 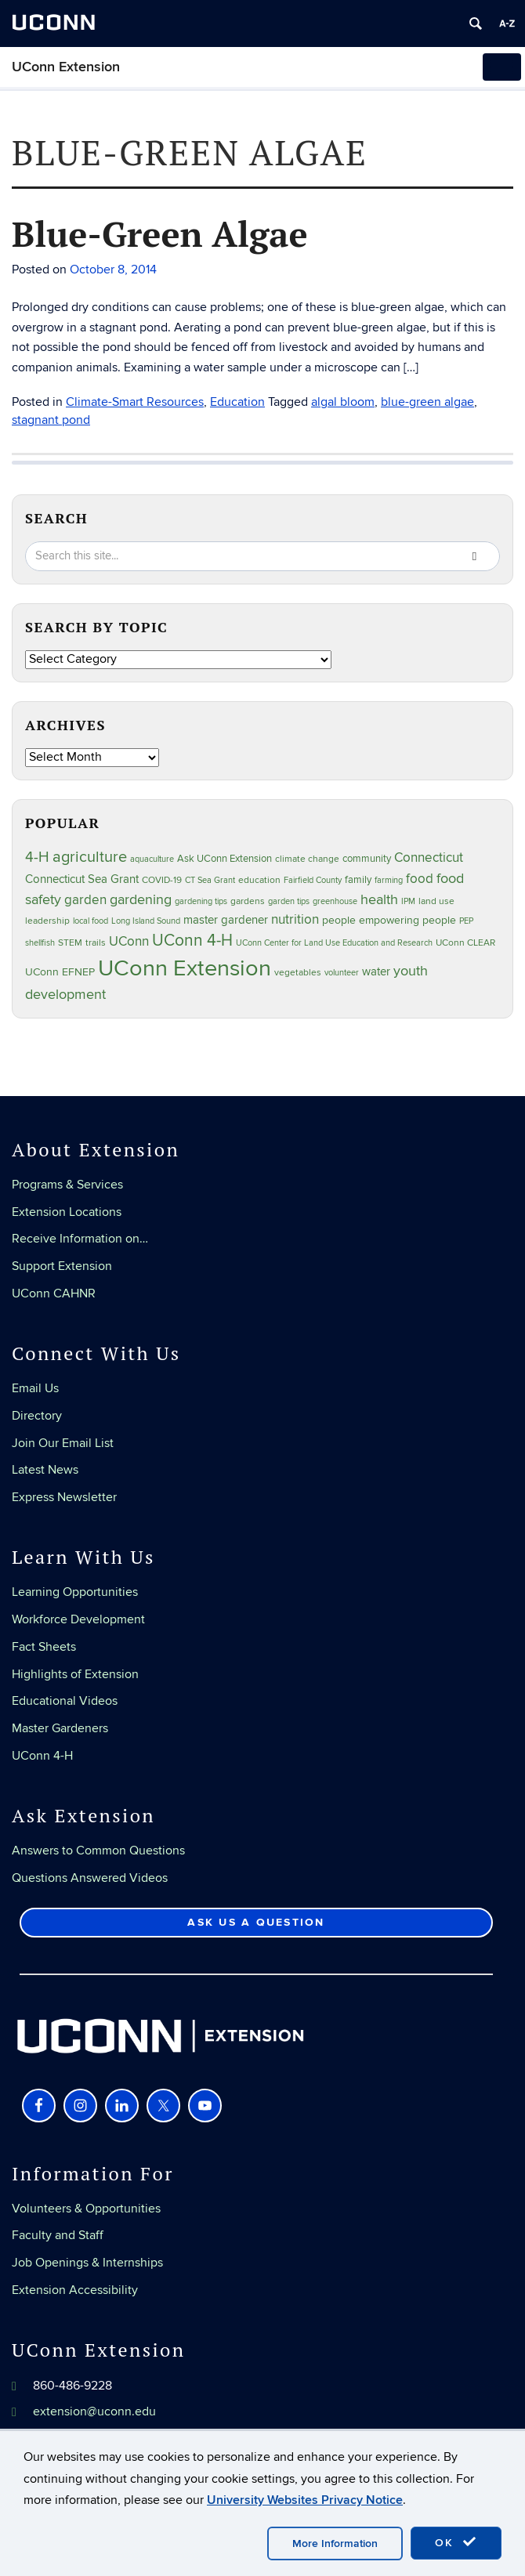 What do you see at coordinates (335, 901) in the screenshot?
I see `greenhouse [greenhouse (23 items)]` at bounding box center [335, 901].